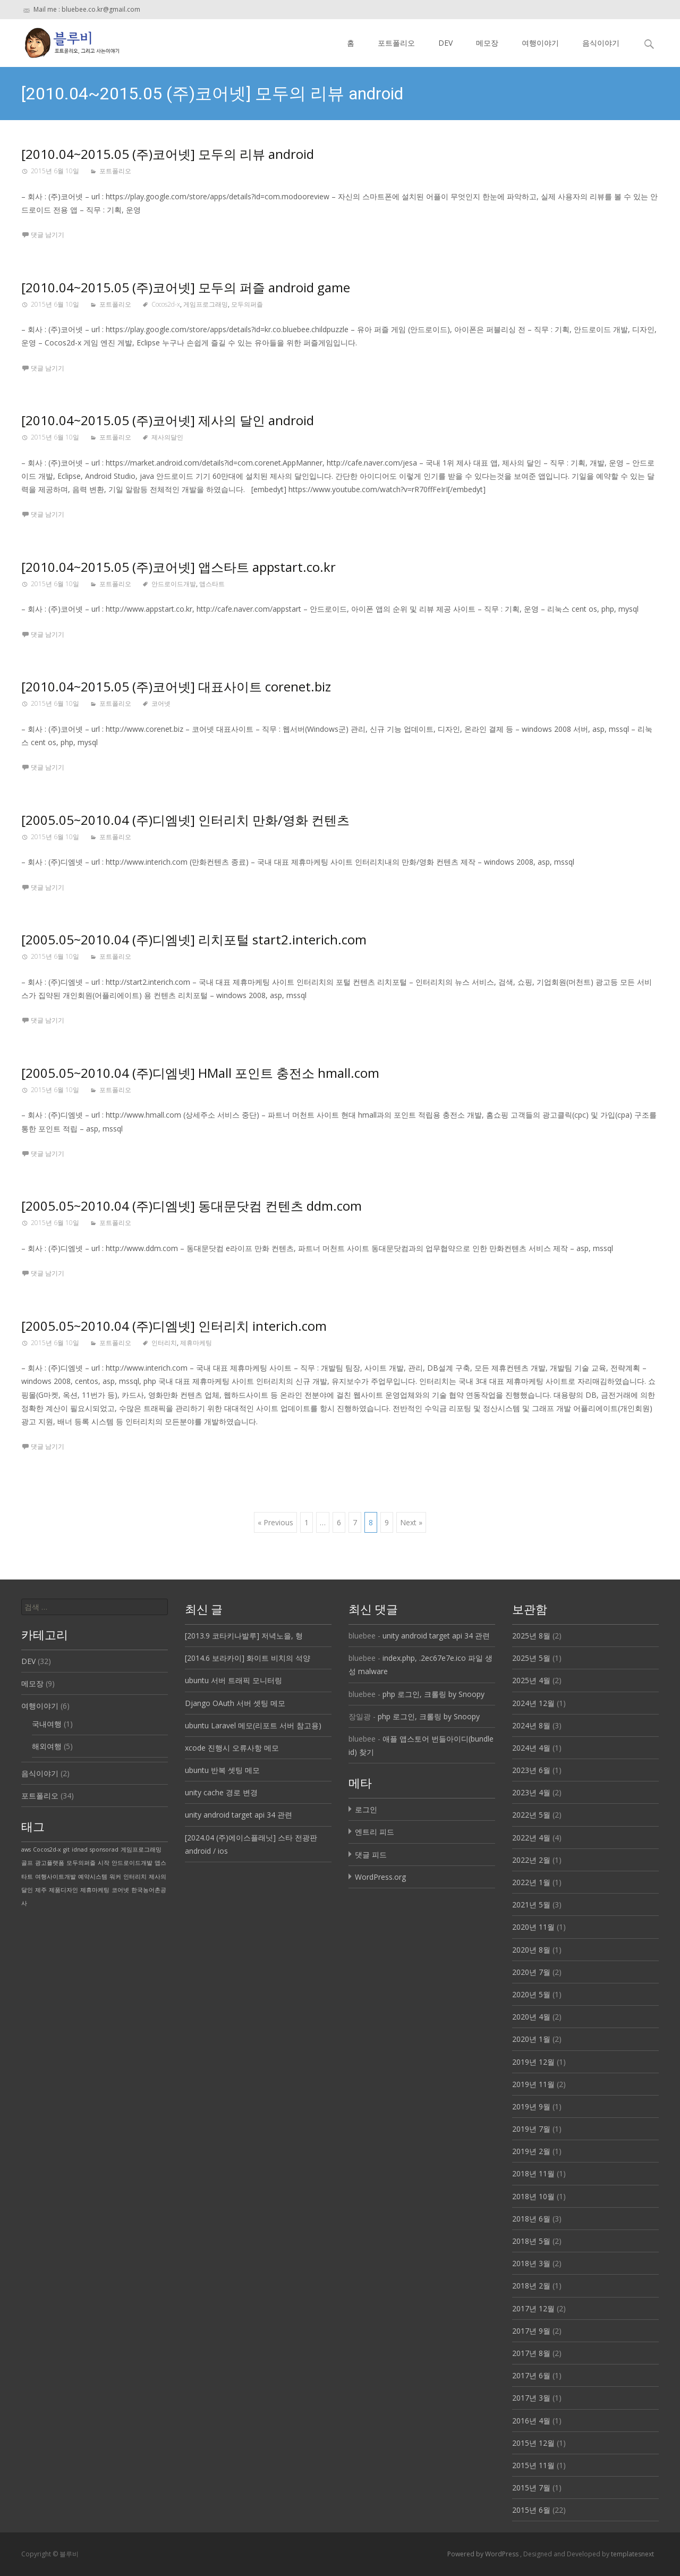  What do you see at coordinates (104, 1849) in the screenshot?
I see `sponsorad [sponsorad (1 아이템)]` at bounding box center [104, 1849].